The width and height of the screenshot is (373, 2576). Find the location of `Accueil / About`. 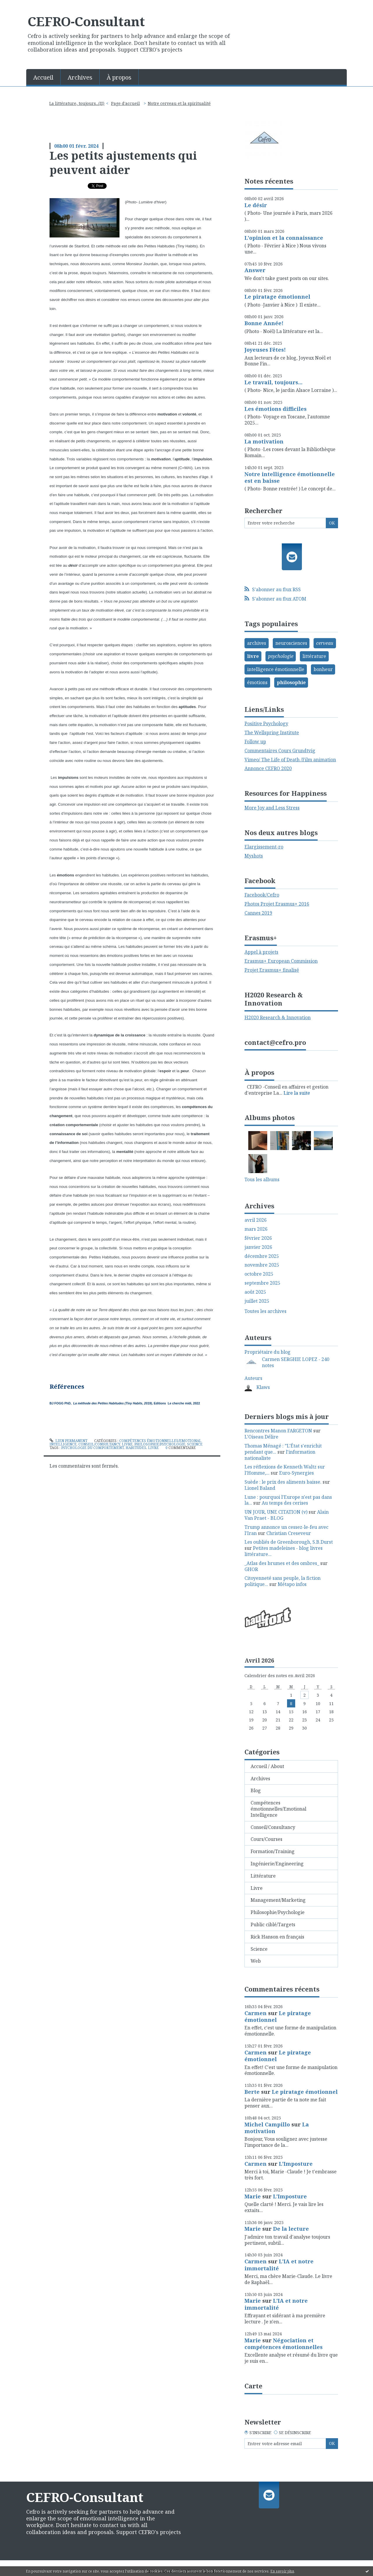

Accueil / About is located at coordinates (267, 1766).